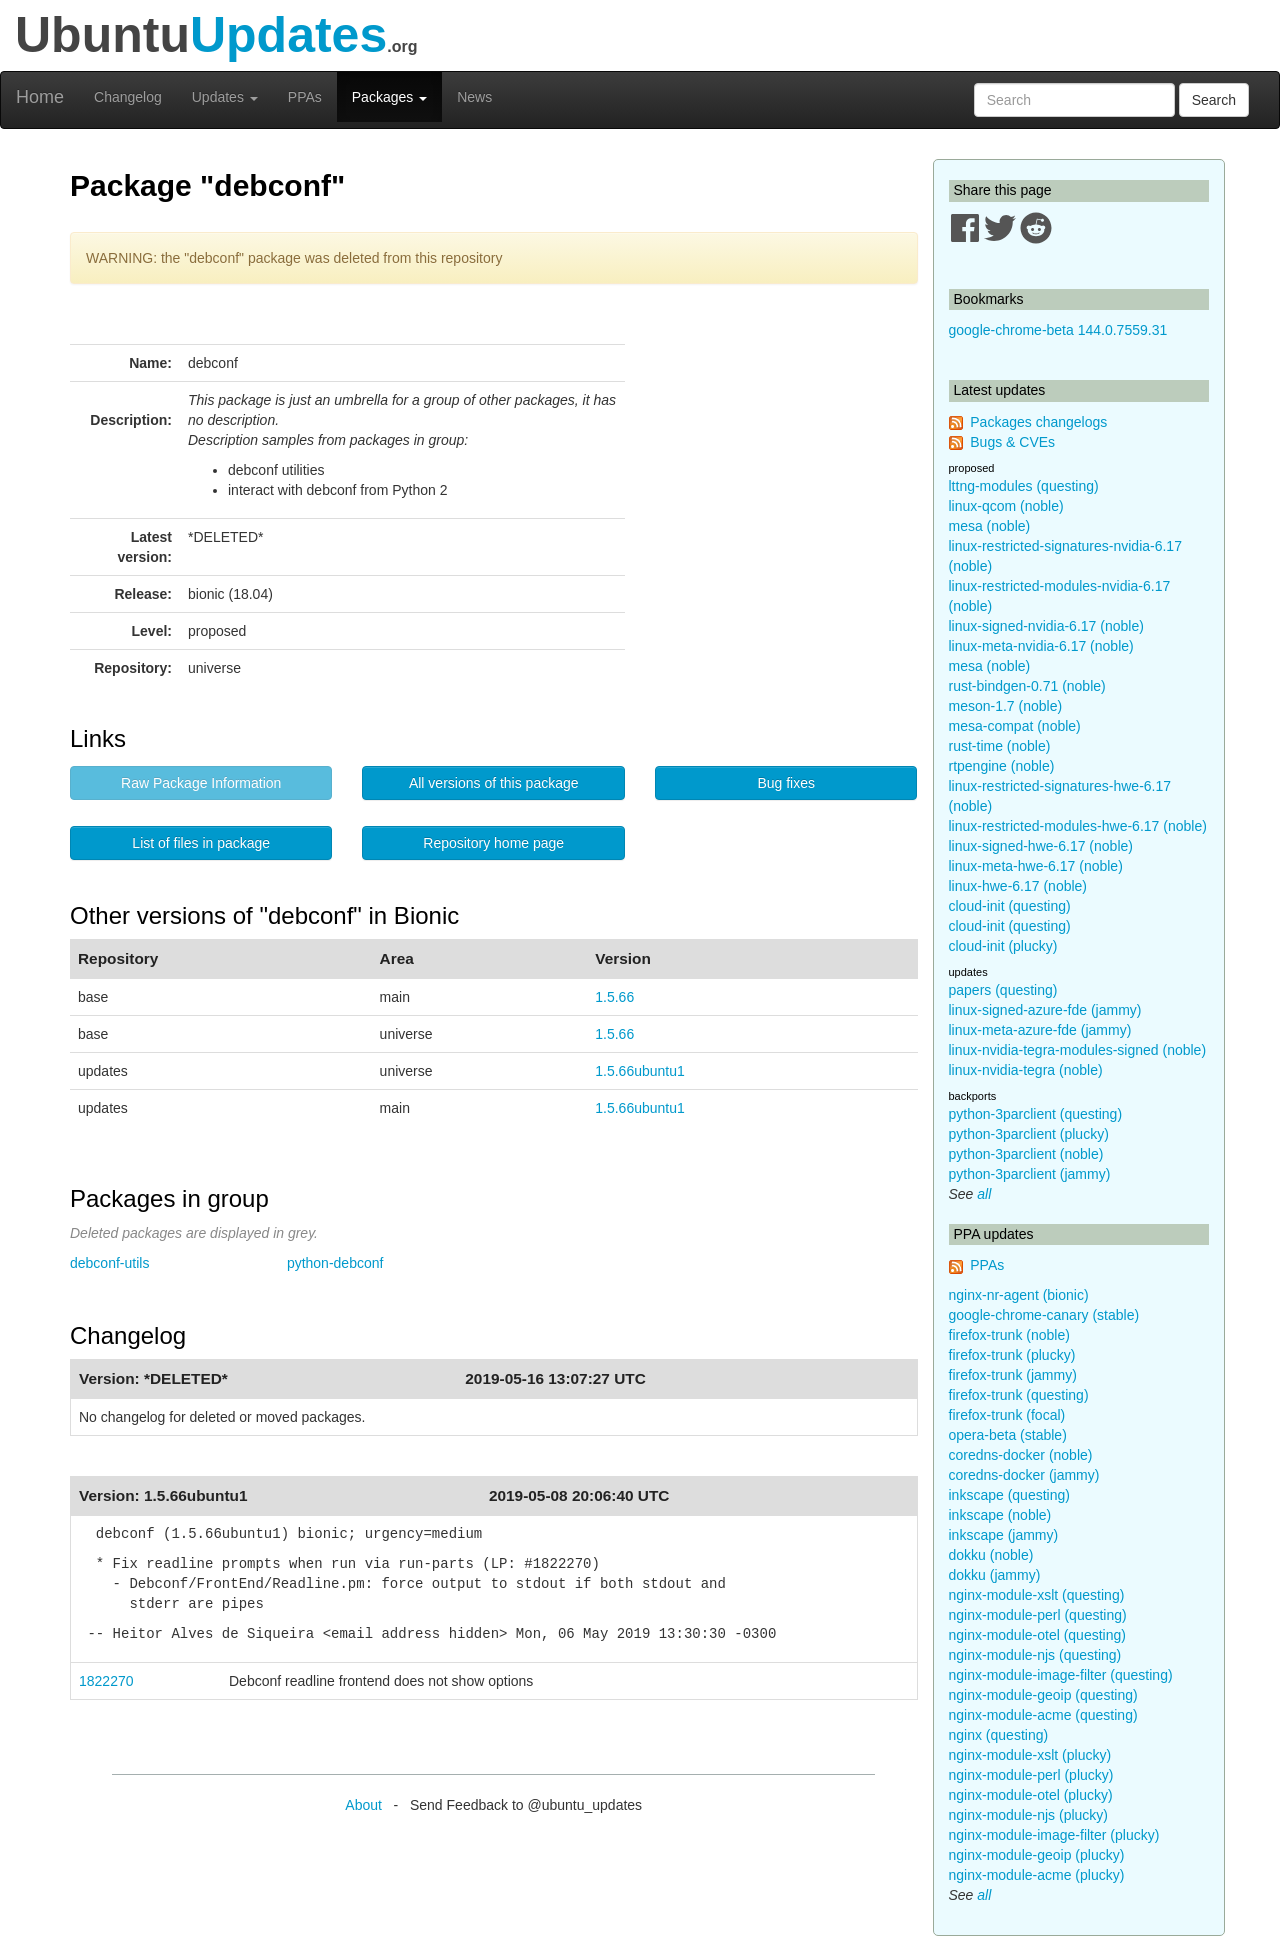 Image resolution: width=1280 pixels, height=1936 pixels. What do you see at coordinates (106, 1681) in the screenshot?
I see `1822270` at bounding box center [106, 1681].